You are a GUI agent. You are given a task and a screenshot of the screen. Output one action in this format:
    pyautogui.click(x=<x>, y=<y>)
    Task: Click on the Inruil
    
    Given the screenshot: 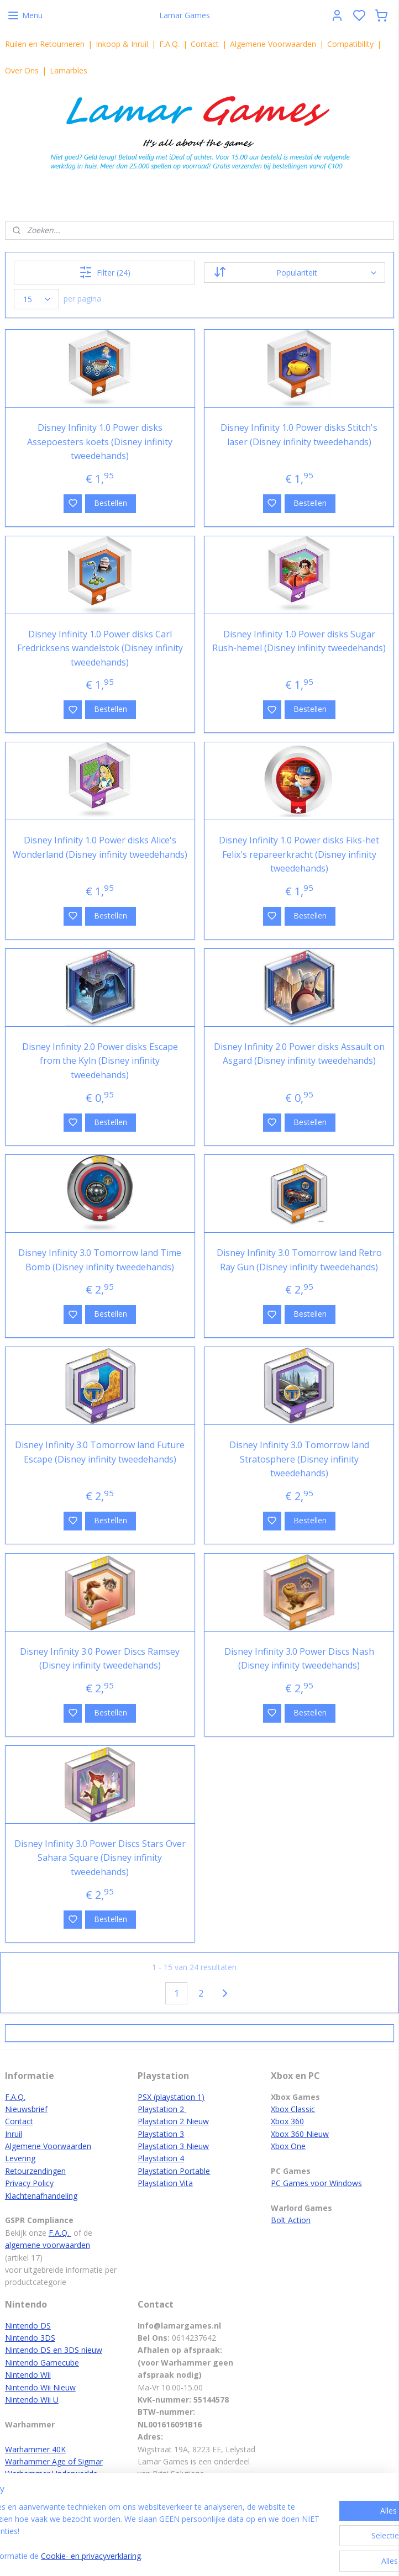 What is the action you would take?
    pyautogui.click(x=13, y=2134)
    